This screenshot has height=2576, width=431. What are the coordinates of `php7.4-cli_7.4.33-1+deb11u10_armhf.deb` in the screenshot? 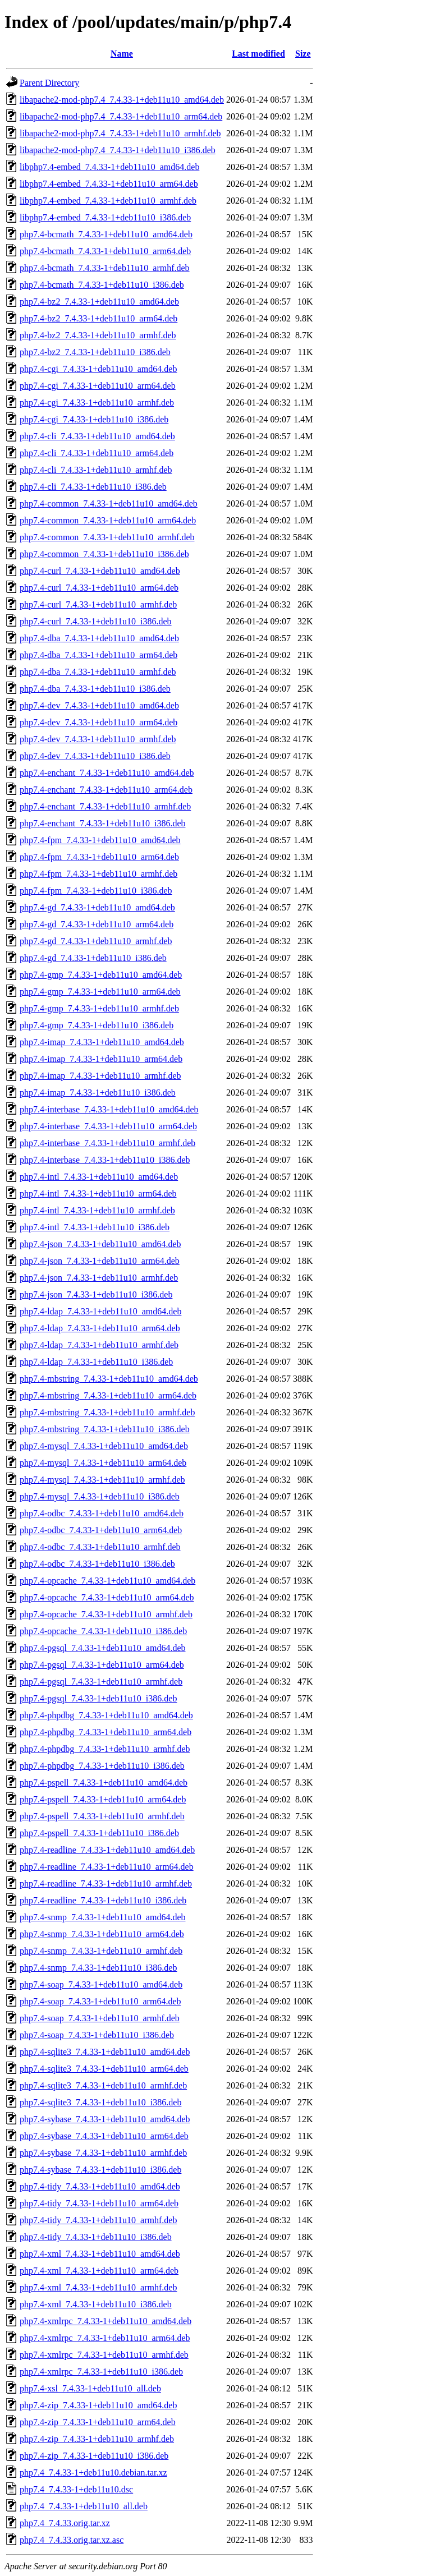 It's located at (96, 470).